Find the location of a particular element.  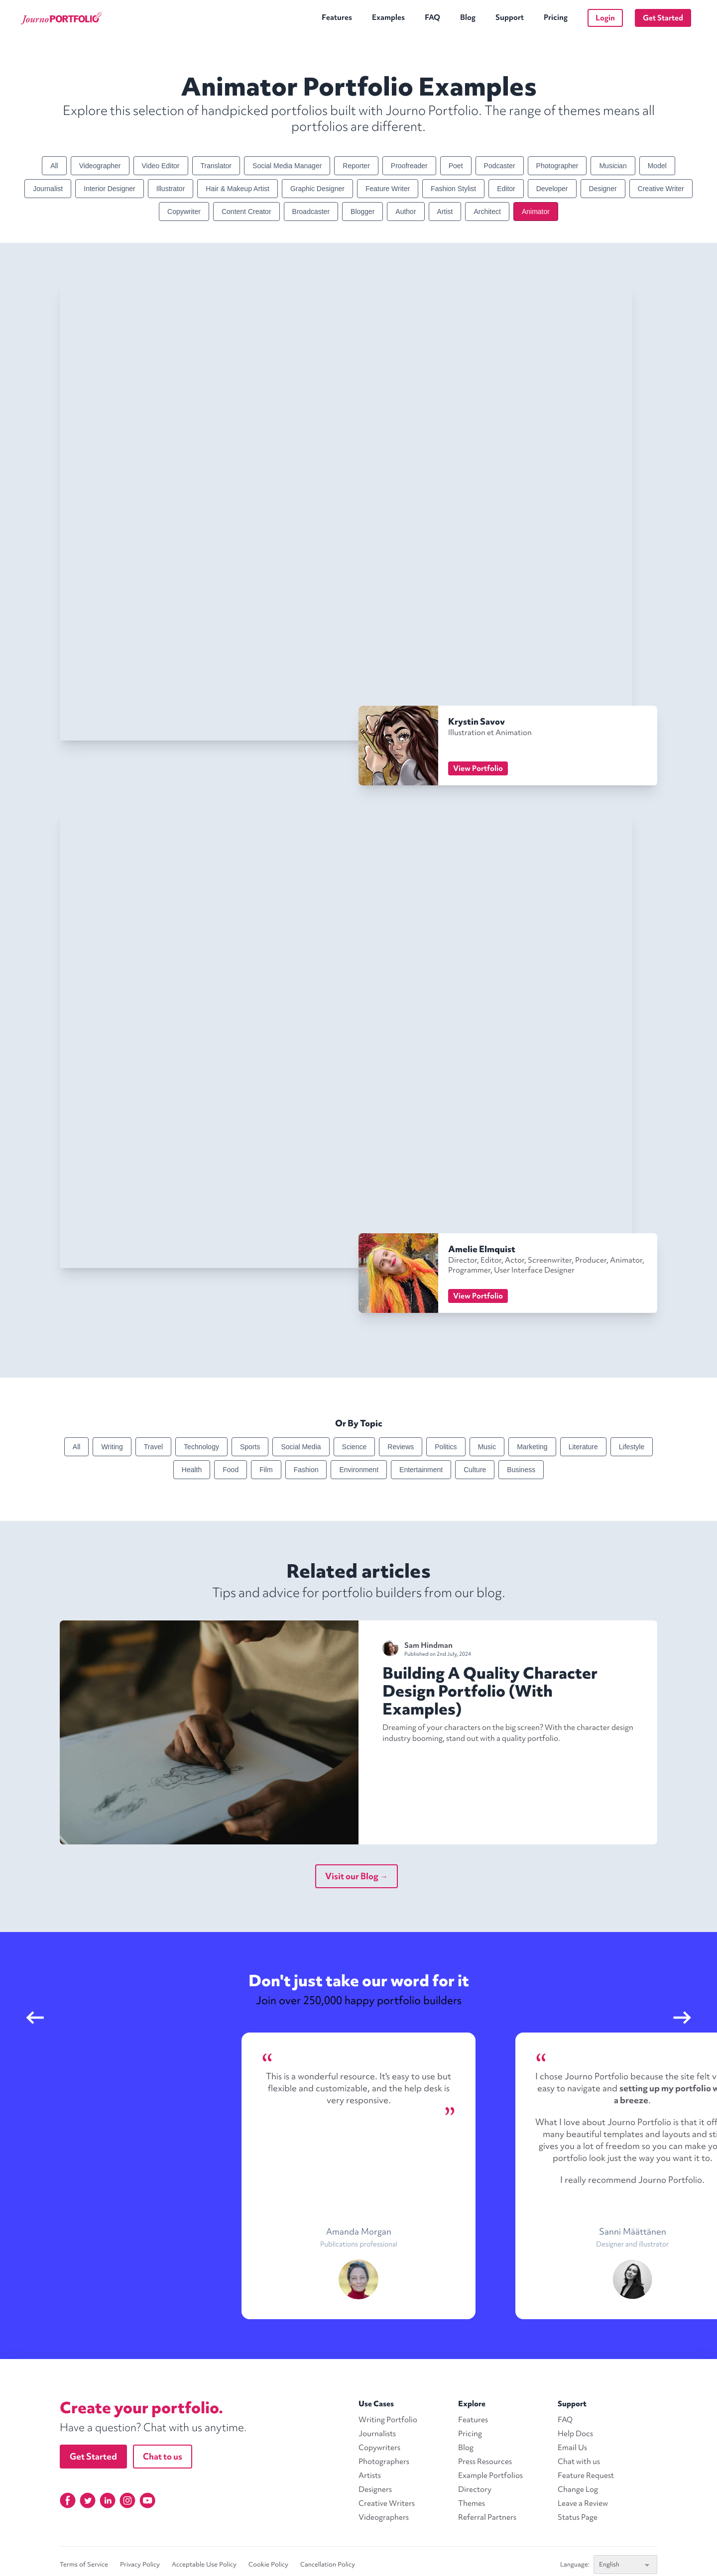

Sports is located at coordinates (250, 1447).